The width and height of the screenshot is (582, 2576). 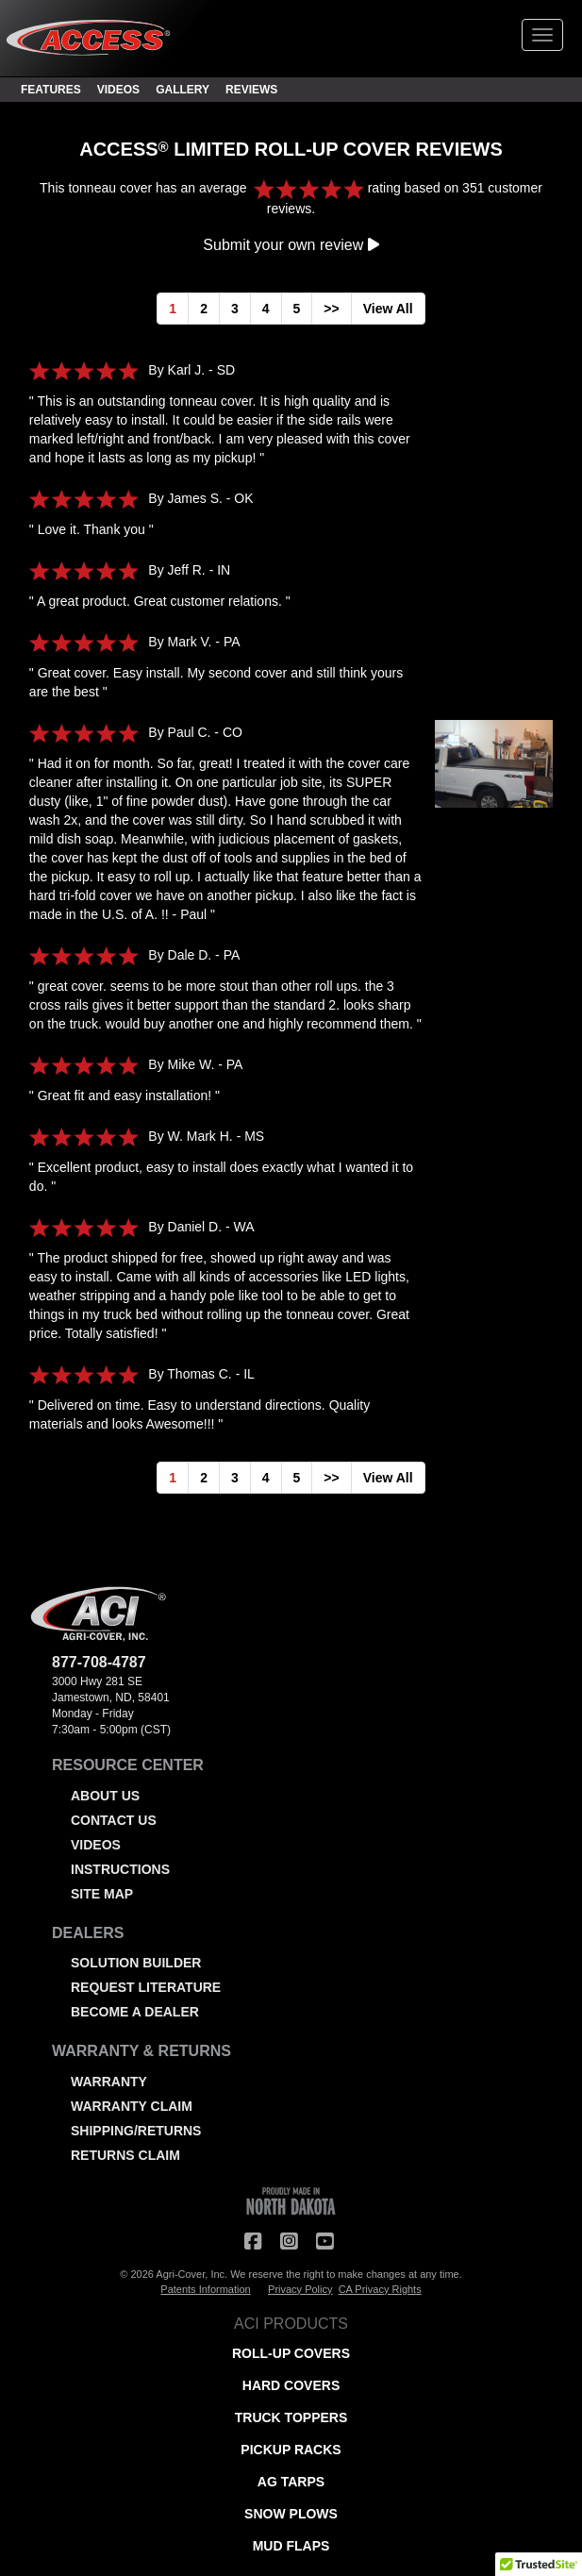 I want to click on SHIPPING/RETURNS, so click(x=136, y=2130).